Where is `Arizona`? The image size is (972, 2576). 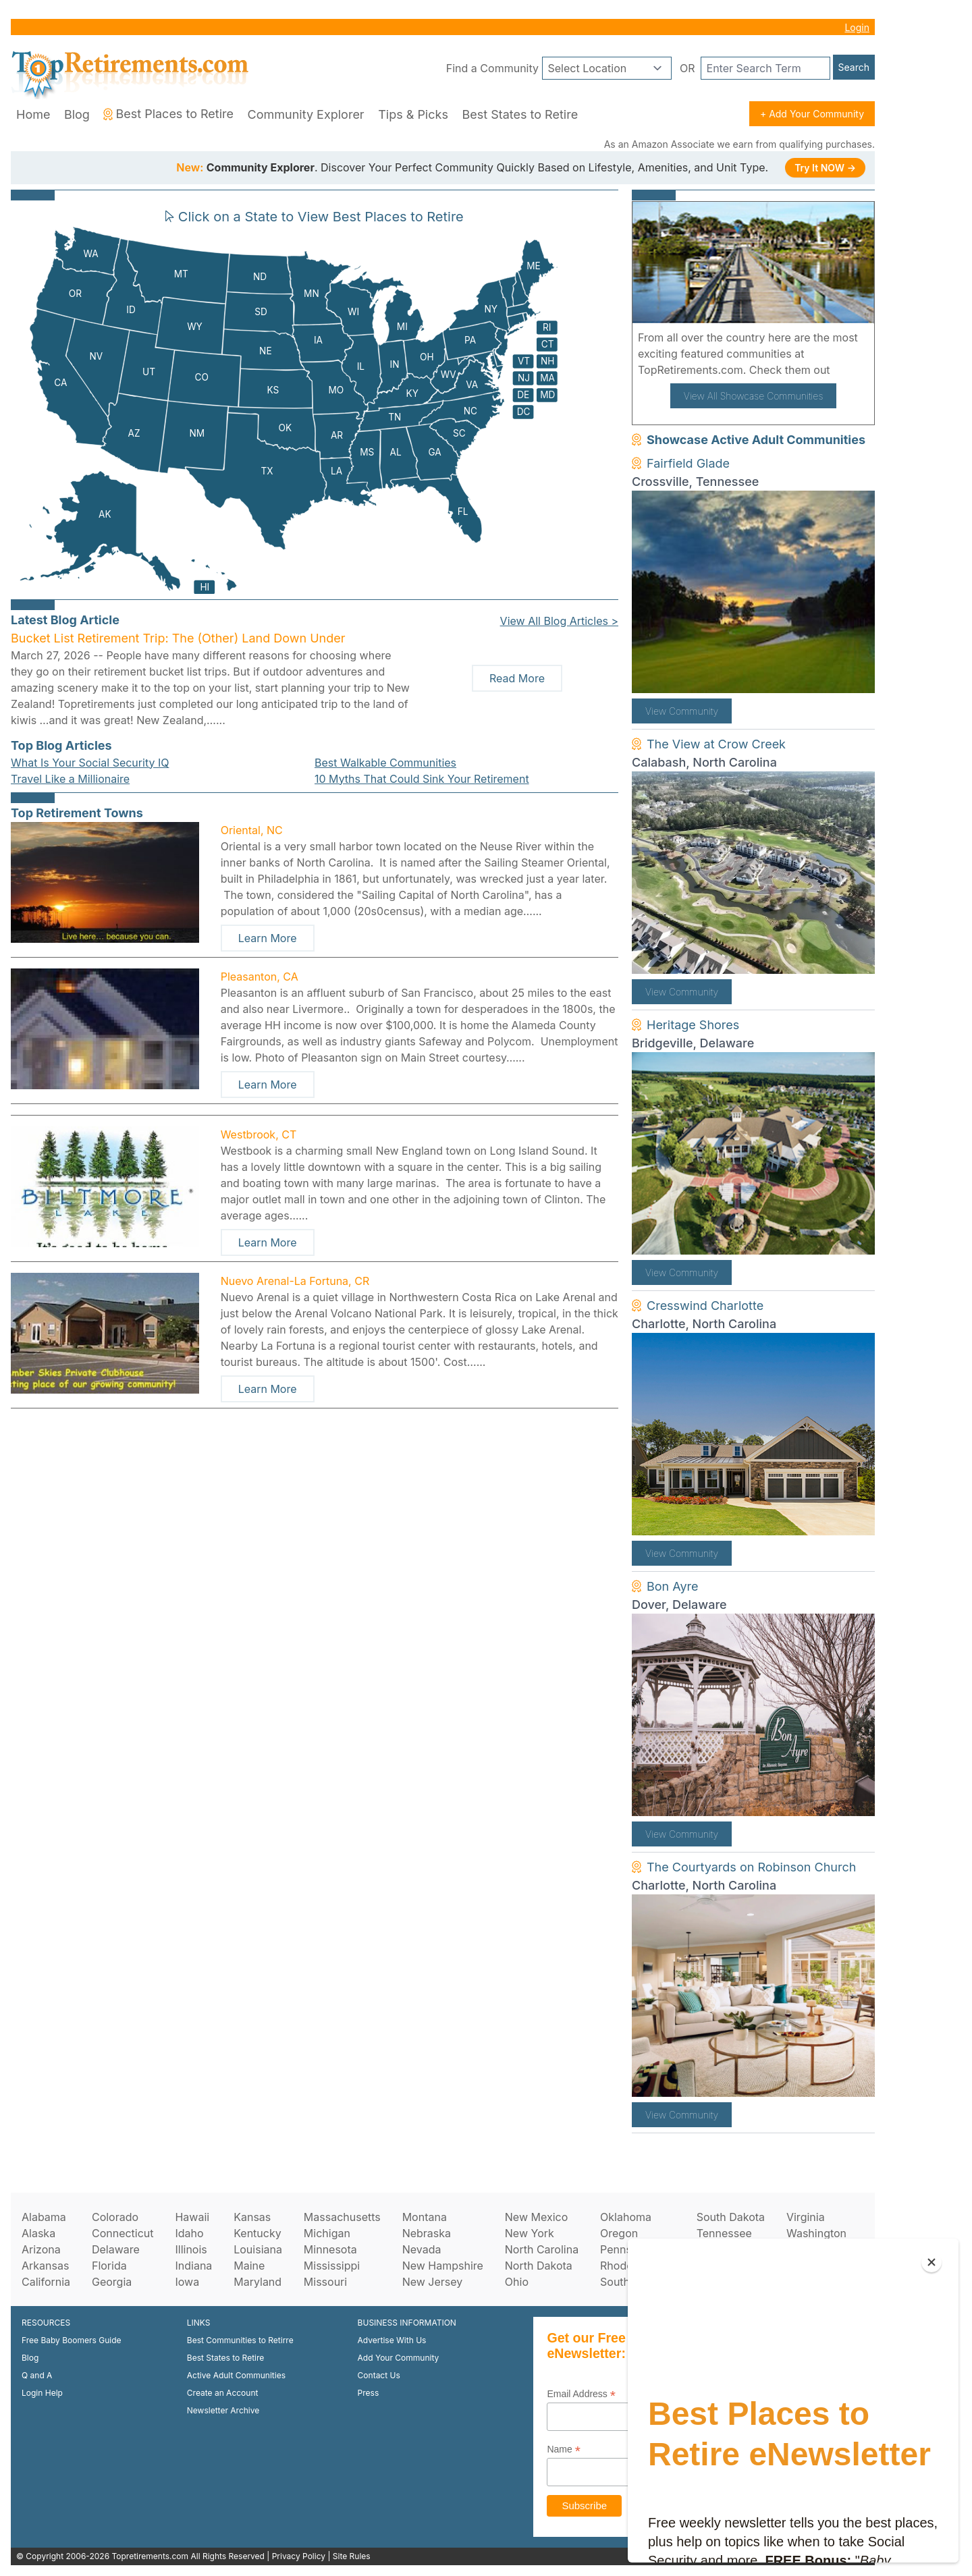
Arizona is located at coordinates (41, 2249).